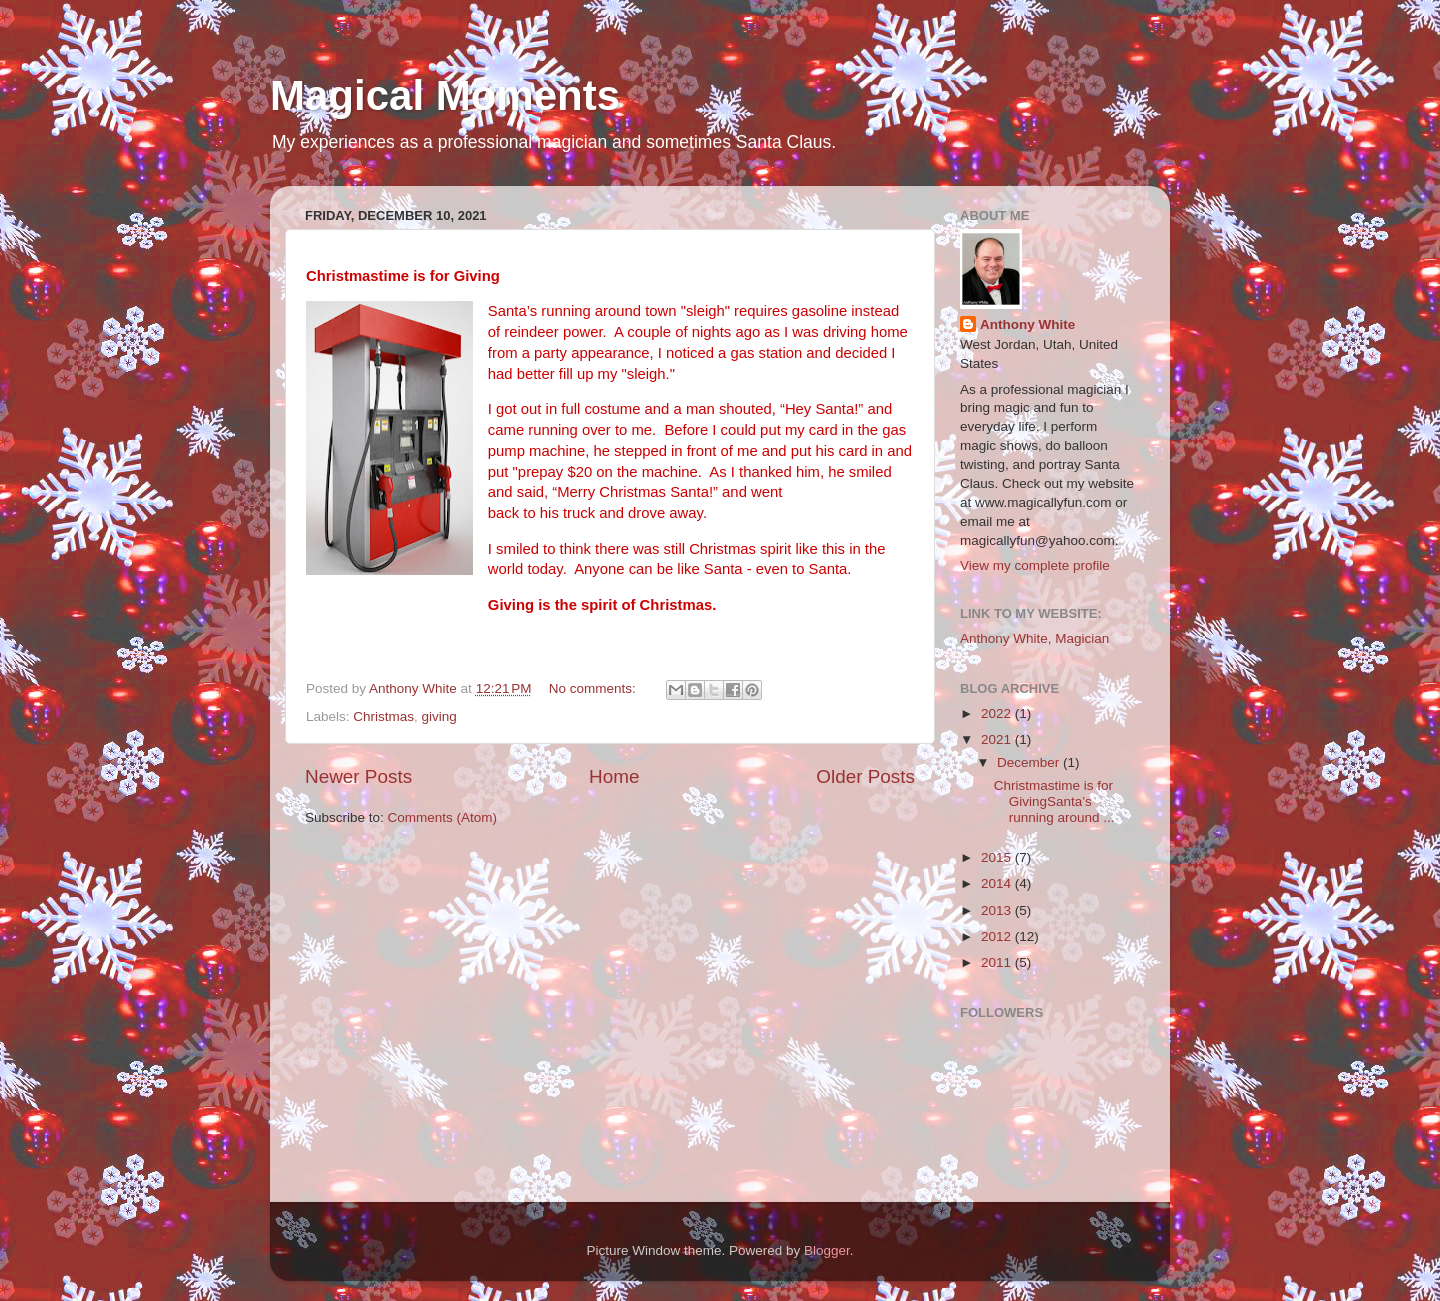 The height and width of the screenshot is (1301, 1440). What do you see at coordinates (998, 713) in the screenshot?
I see `2022` at bounding box center [998, 713].